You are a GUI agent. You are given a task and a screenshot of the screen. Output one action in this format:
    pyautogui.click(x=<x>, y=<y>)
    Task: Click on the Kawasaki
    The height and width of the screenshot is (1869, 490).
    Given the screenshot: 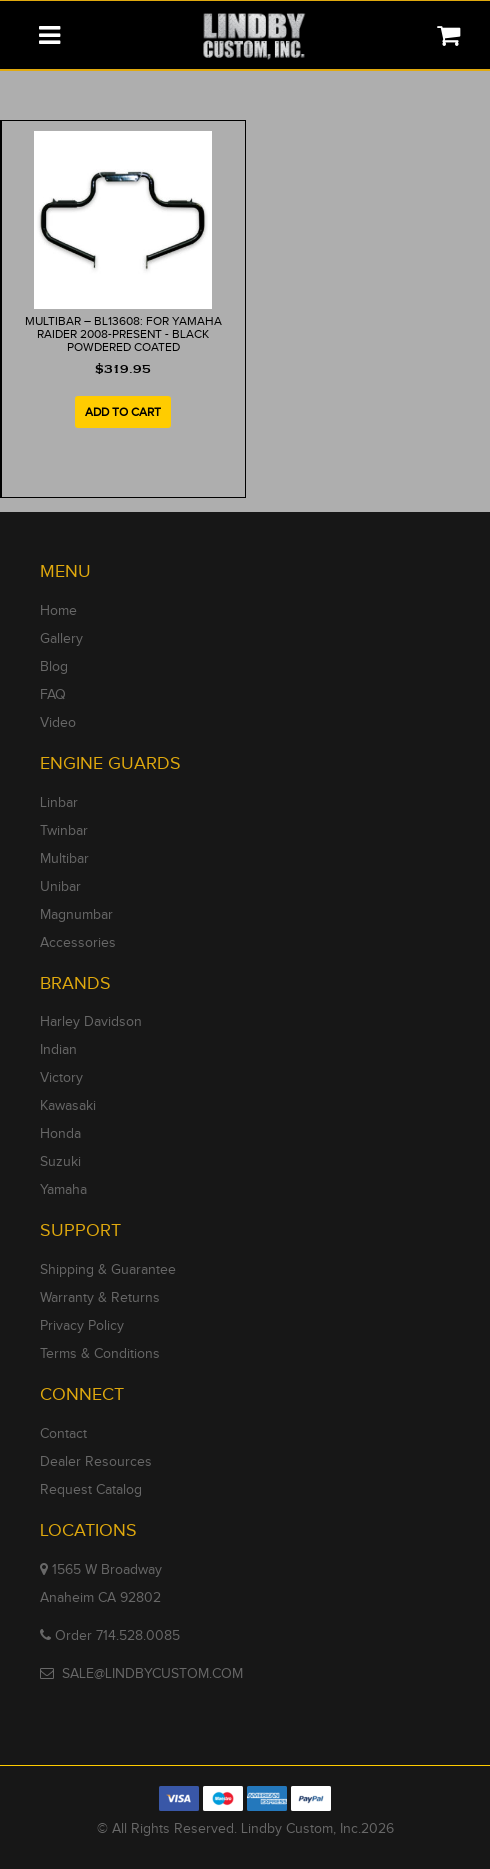 What is the action you would take?
    pyautogui.click(x=68, y=1106)
    